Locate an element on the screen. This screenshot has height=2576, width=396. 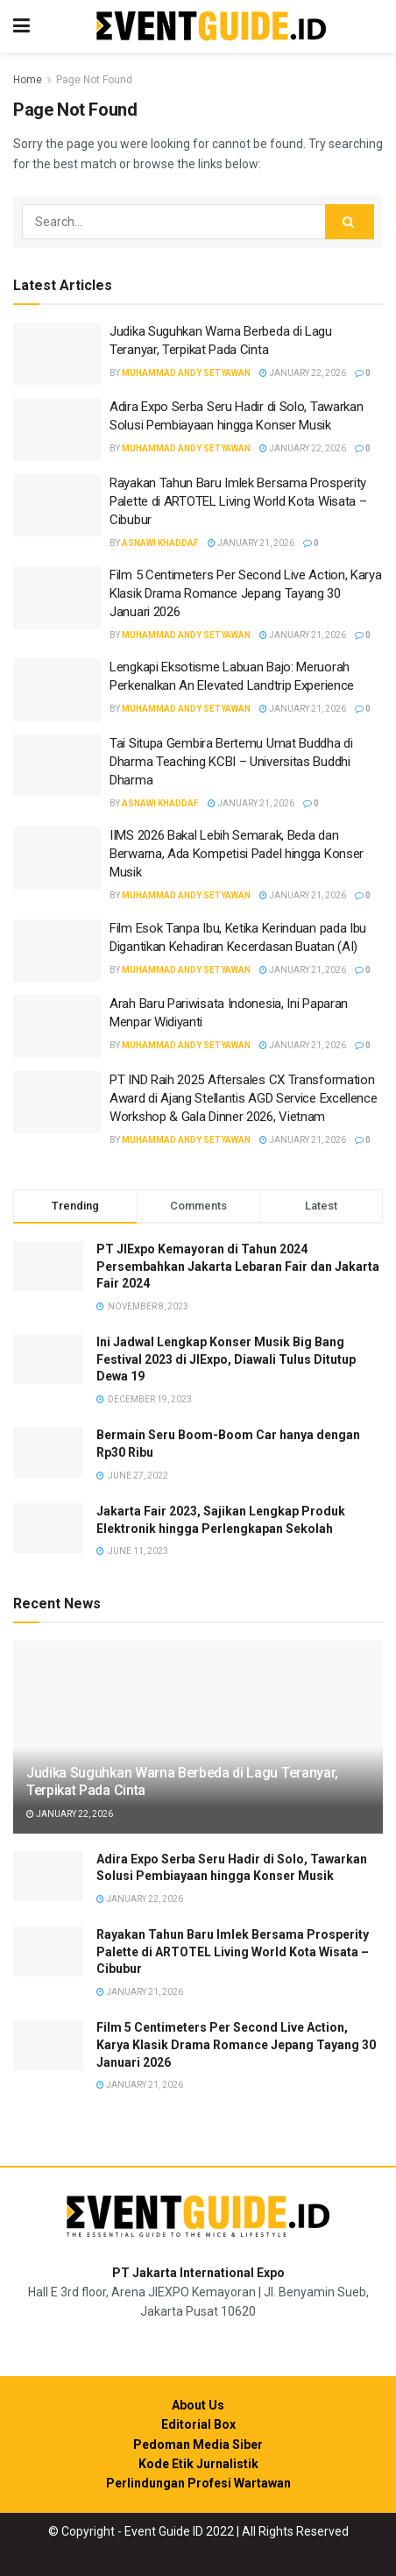
Film 5 Centimeters Per Second Live Action, Karya Klasik Drama Romance Jepang Tayang 30 Januari 2026 is located at coordinates (246, 593).